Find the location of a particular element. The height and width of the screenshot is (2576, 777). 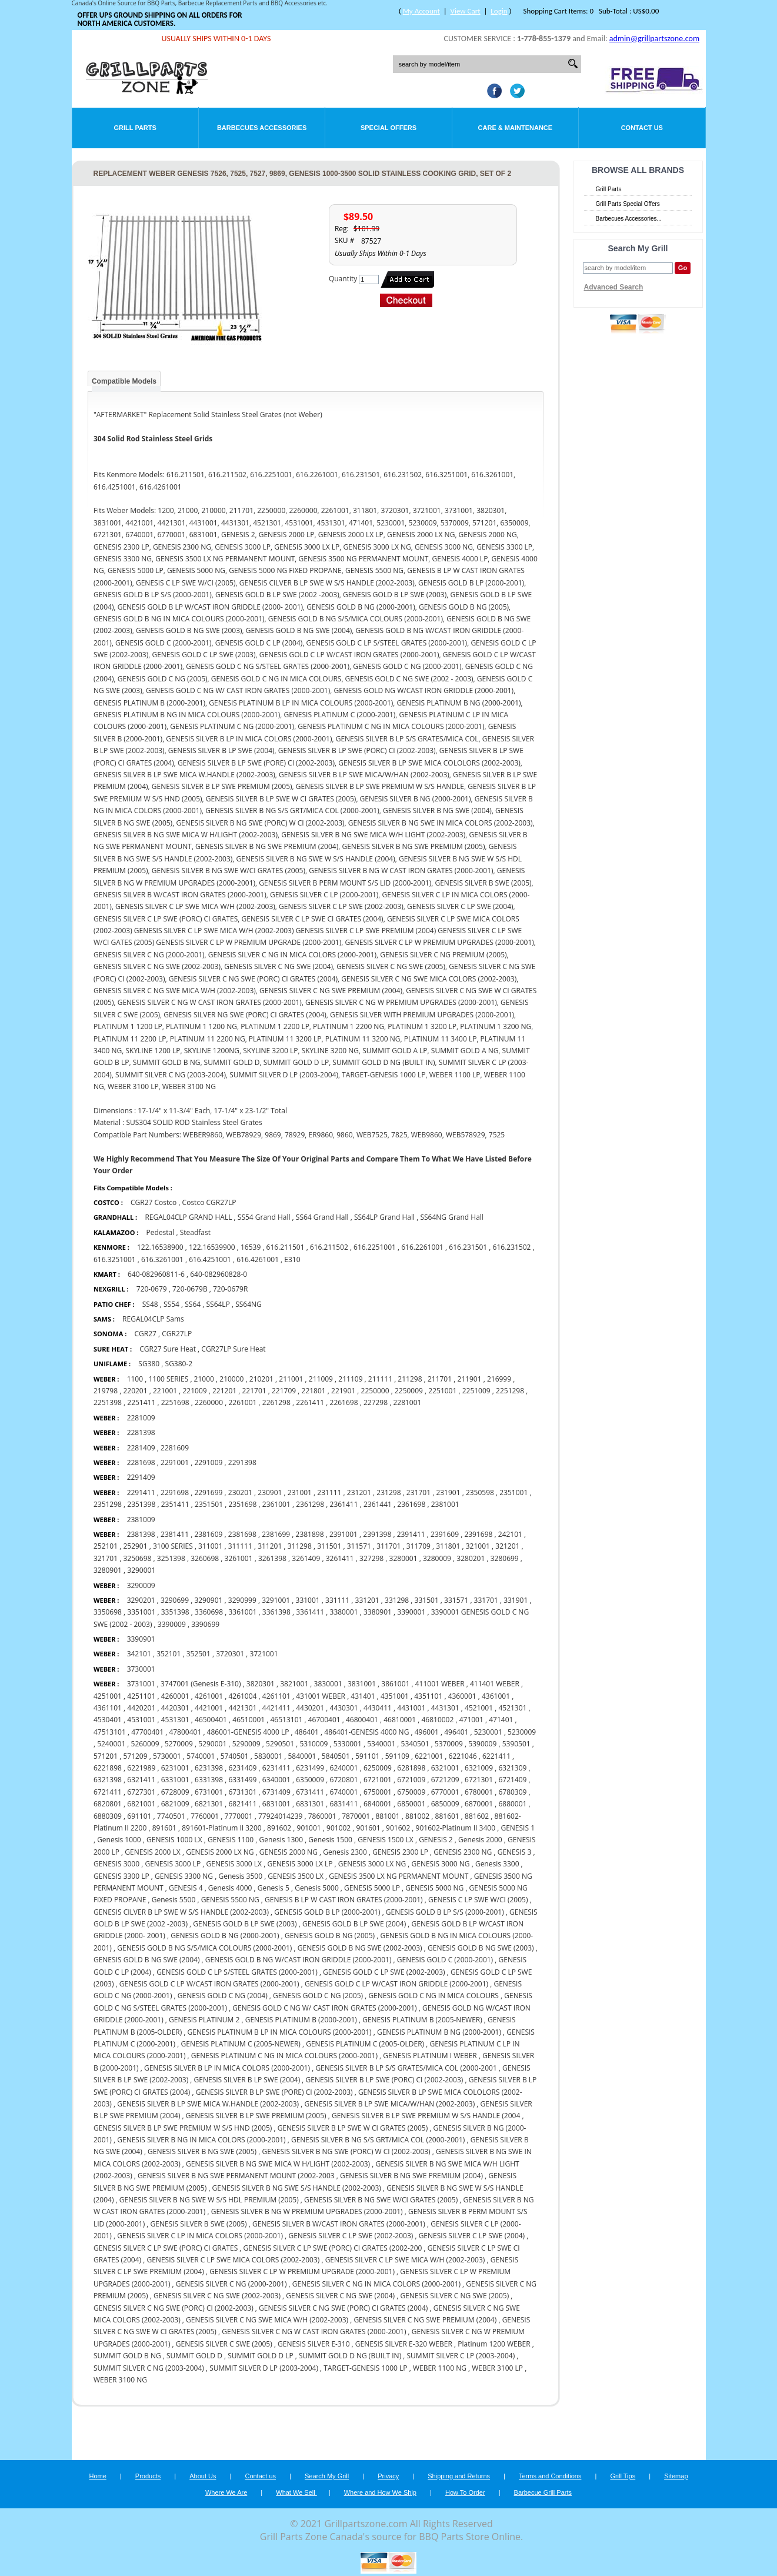

GENESIS SILVER B LP SWE MICA W.HANDLE (2002-2003) is located at coordinates (208, 2104).